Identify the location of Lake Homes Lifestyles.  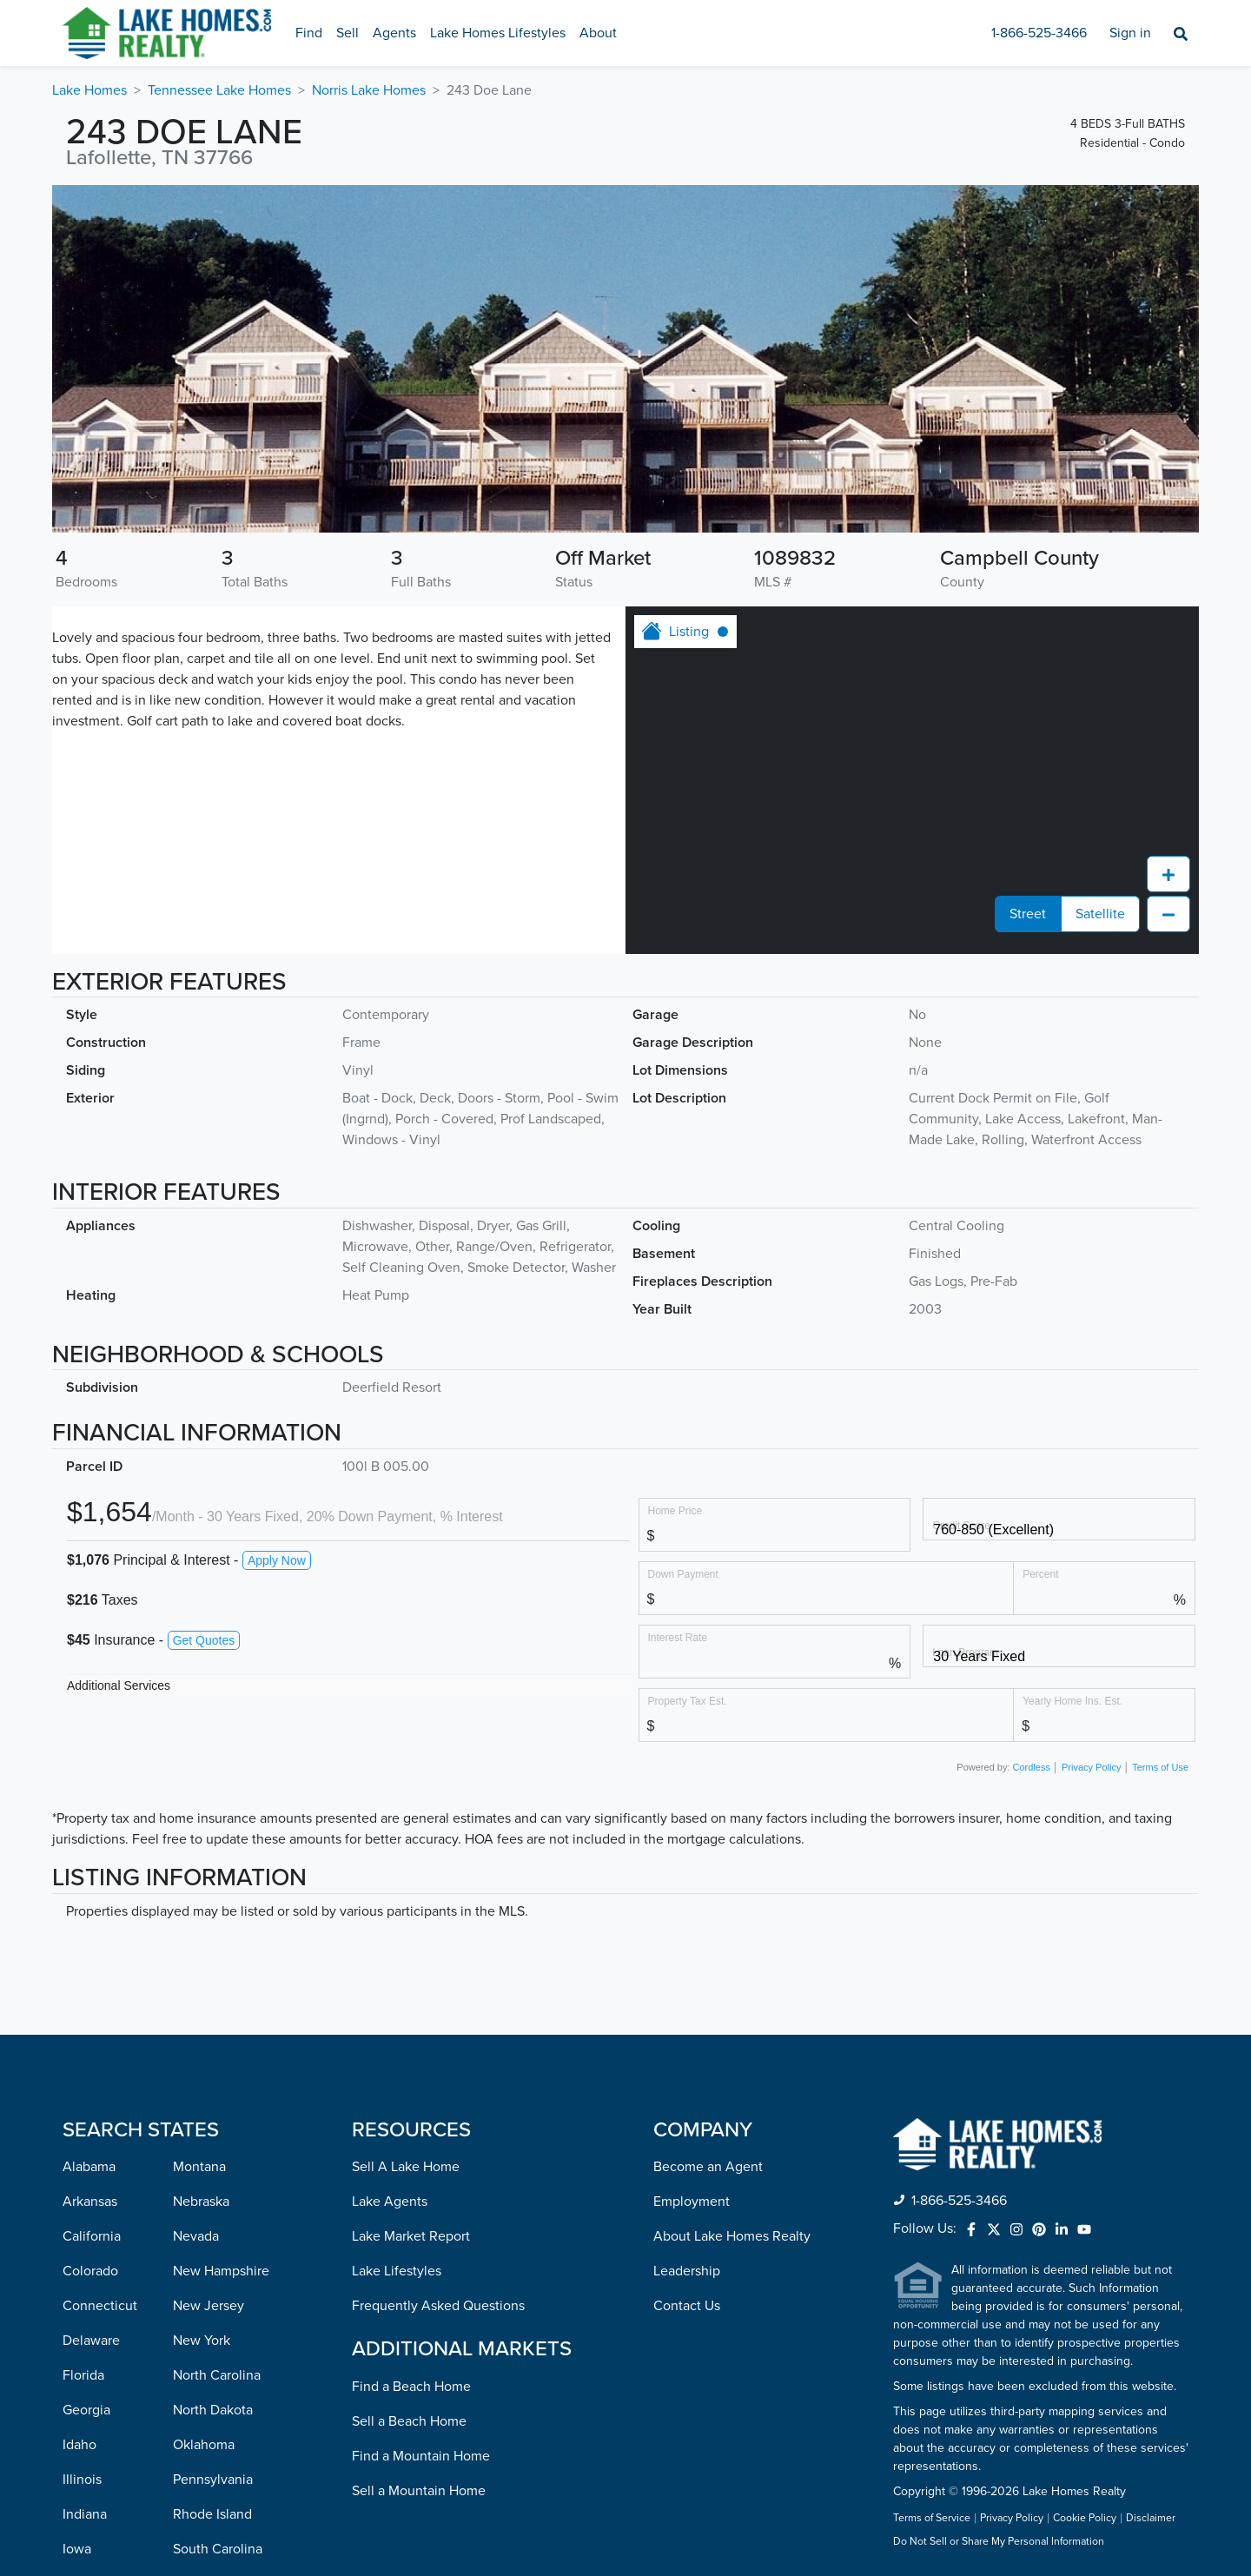
(498, 33).